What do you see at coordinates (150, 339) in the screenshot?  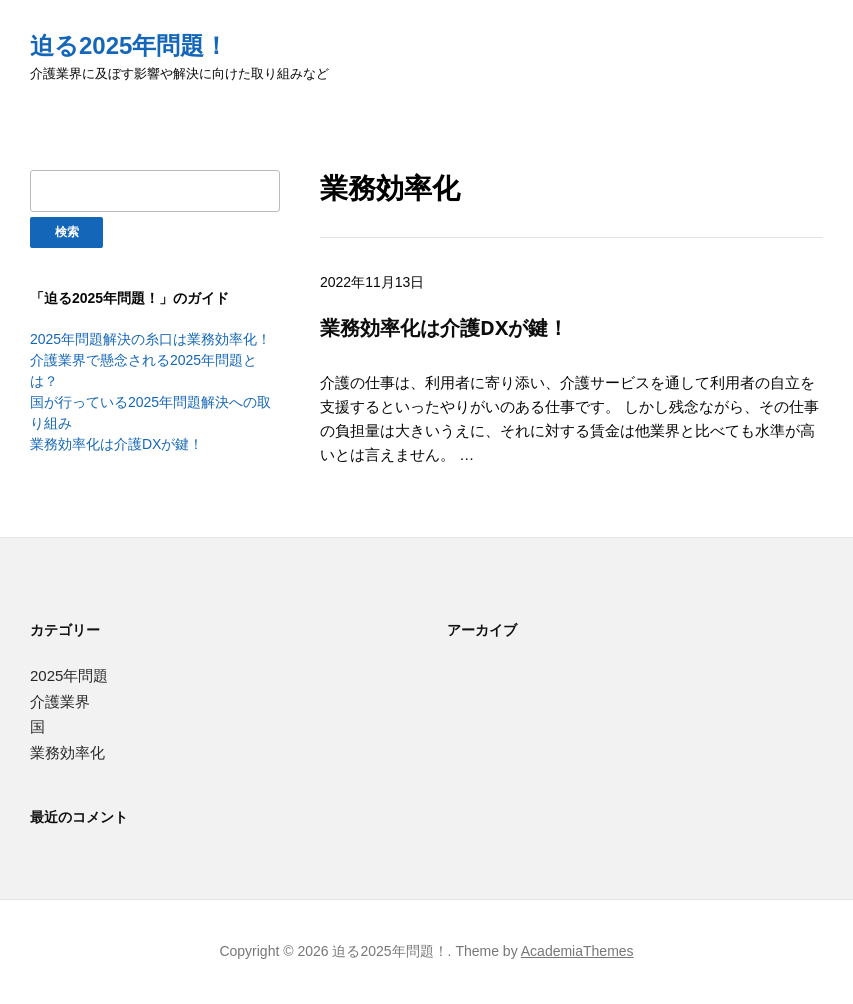 I see `2025年問題解決の糸口は業務効率化！` at bounding box center [150, 339].